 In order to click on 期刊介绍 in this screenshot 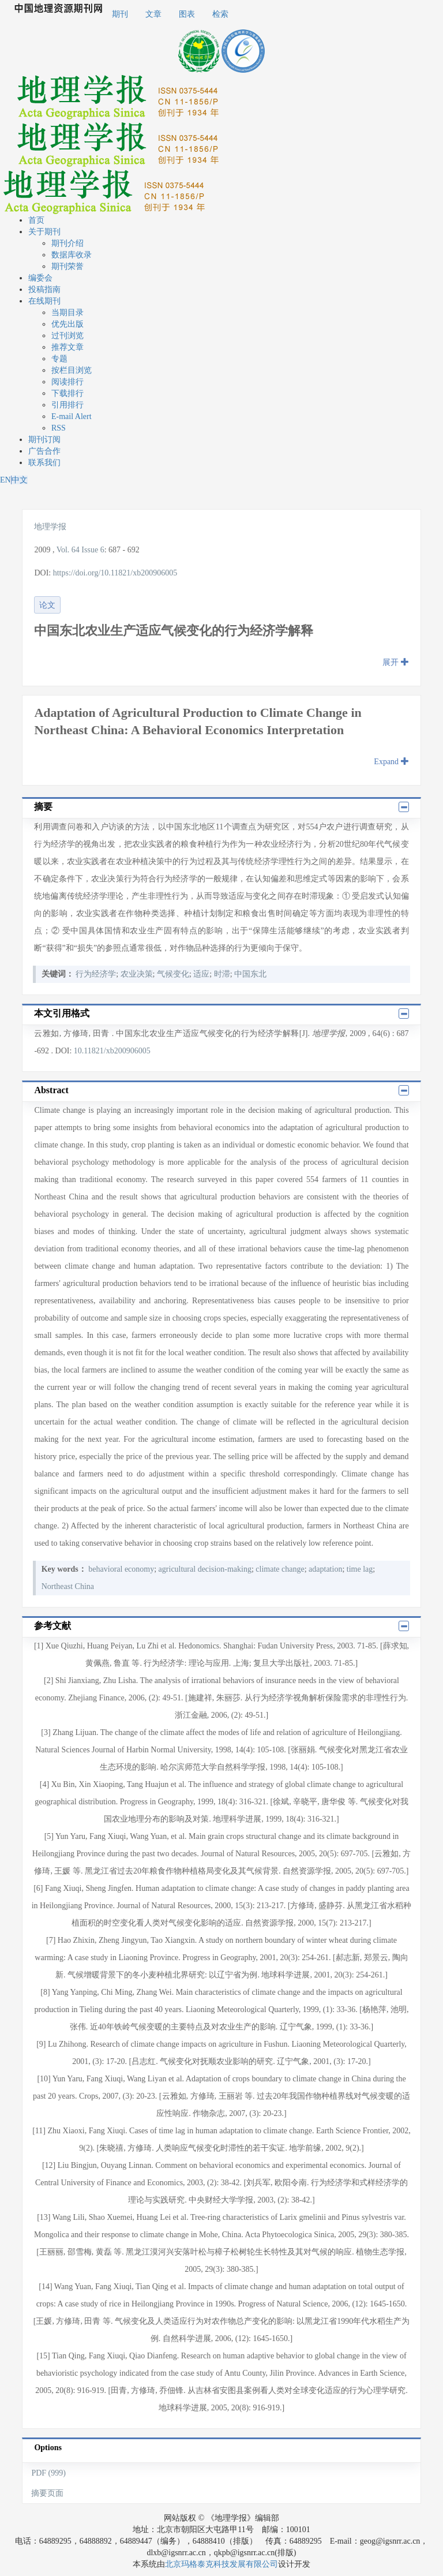, I will do `click(67, 243)`.